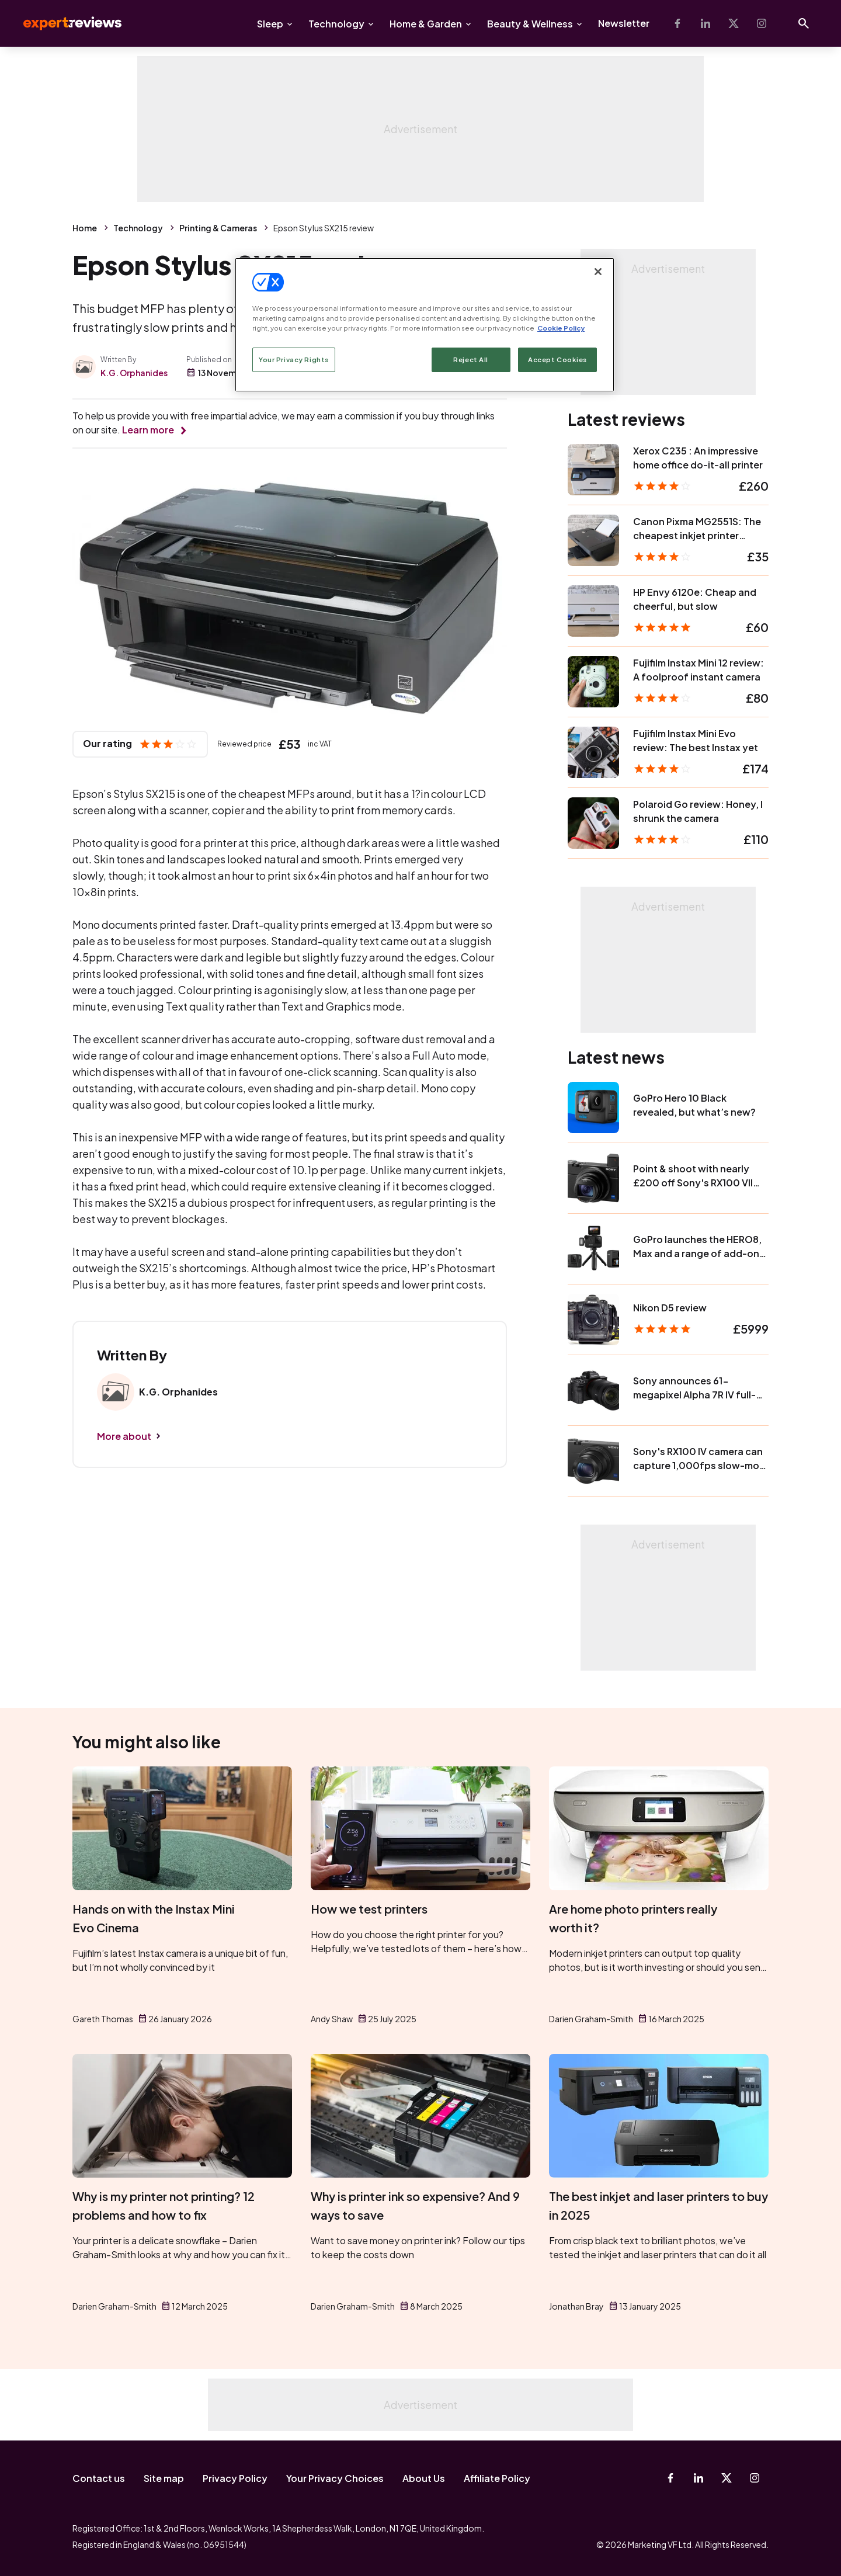  What do you see at coordinates (557, 359) in the screenshot?
I see `Accept Cookies` at bounding box center [557, 359].